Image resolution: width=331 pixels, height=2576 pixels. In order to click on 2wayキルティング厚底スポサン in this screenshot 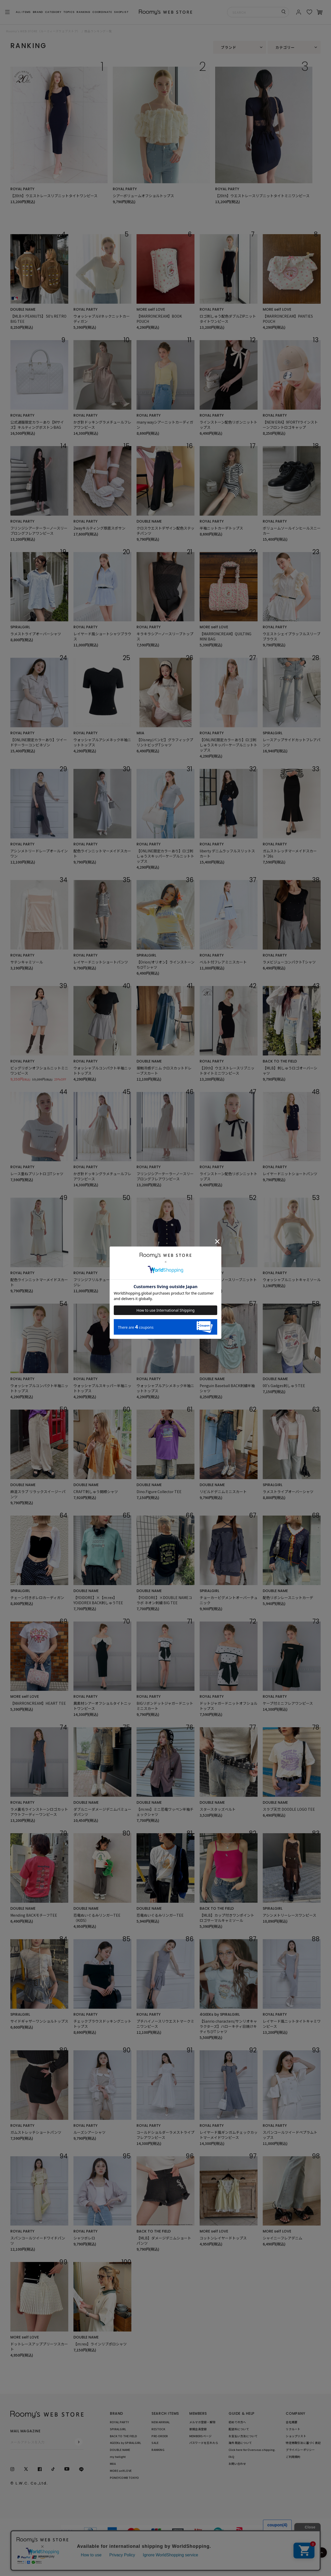, I will do `click(99, 528)`.